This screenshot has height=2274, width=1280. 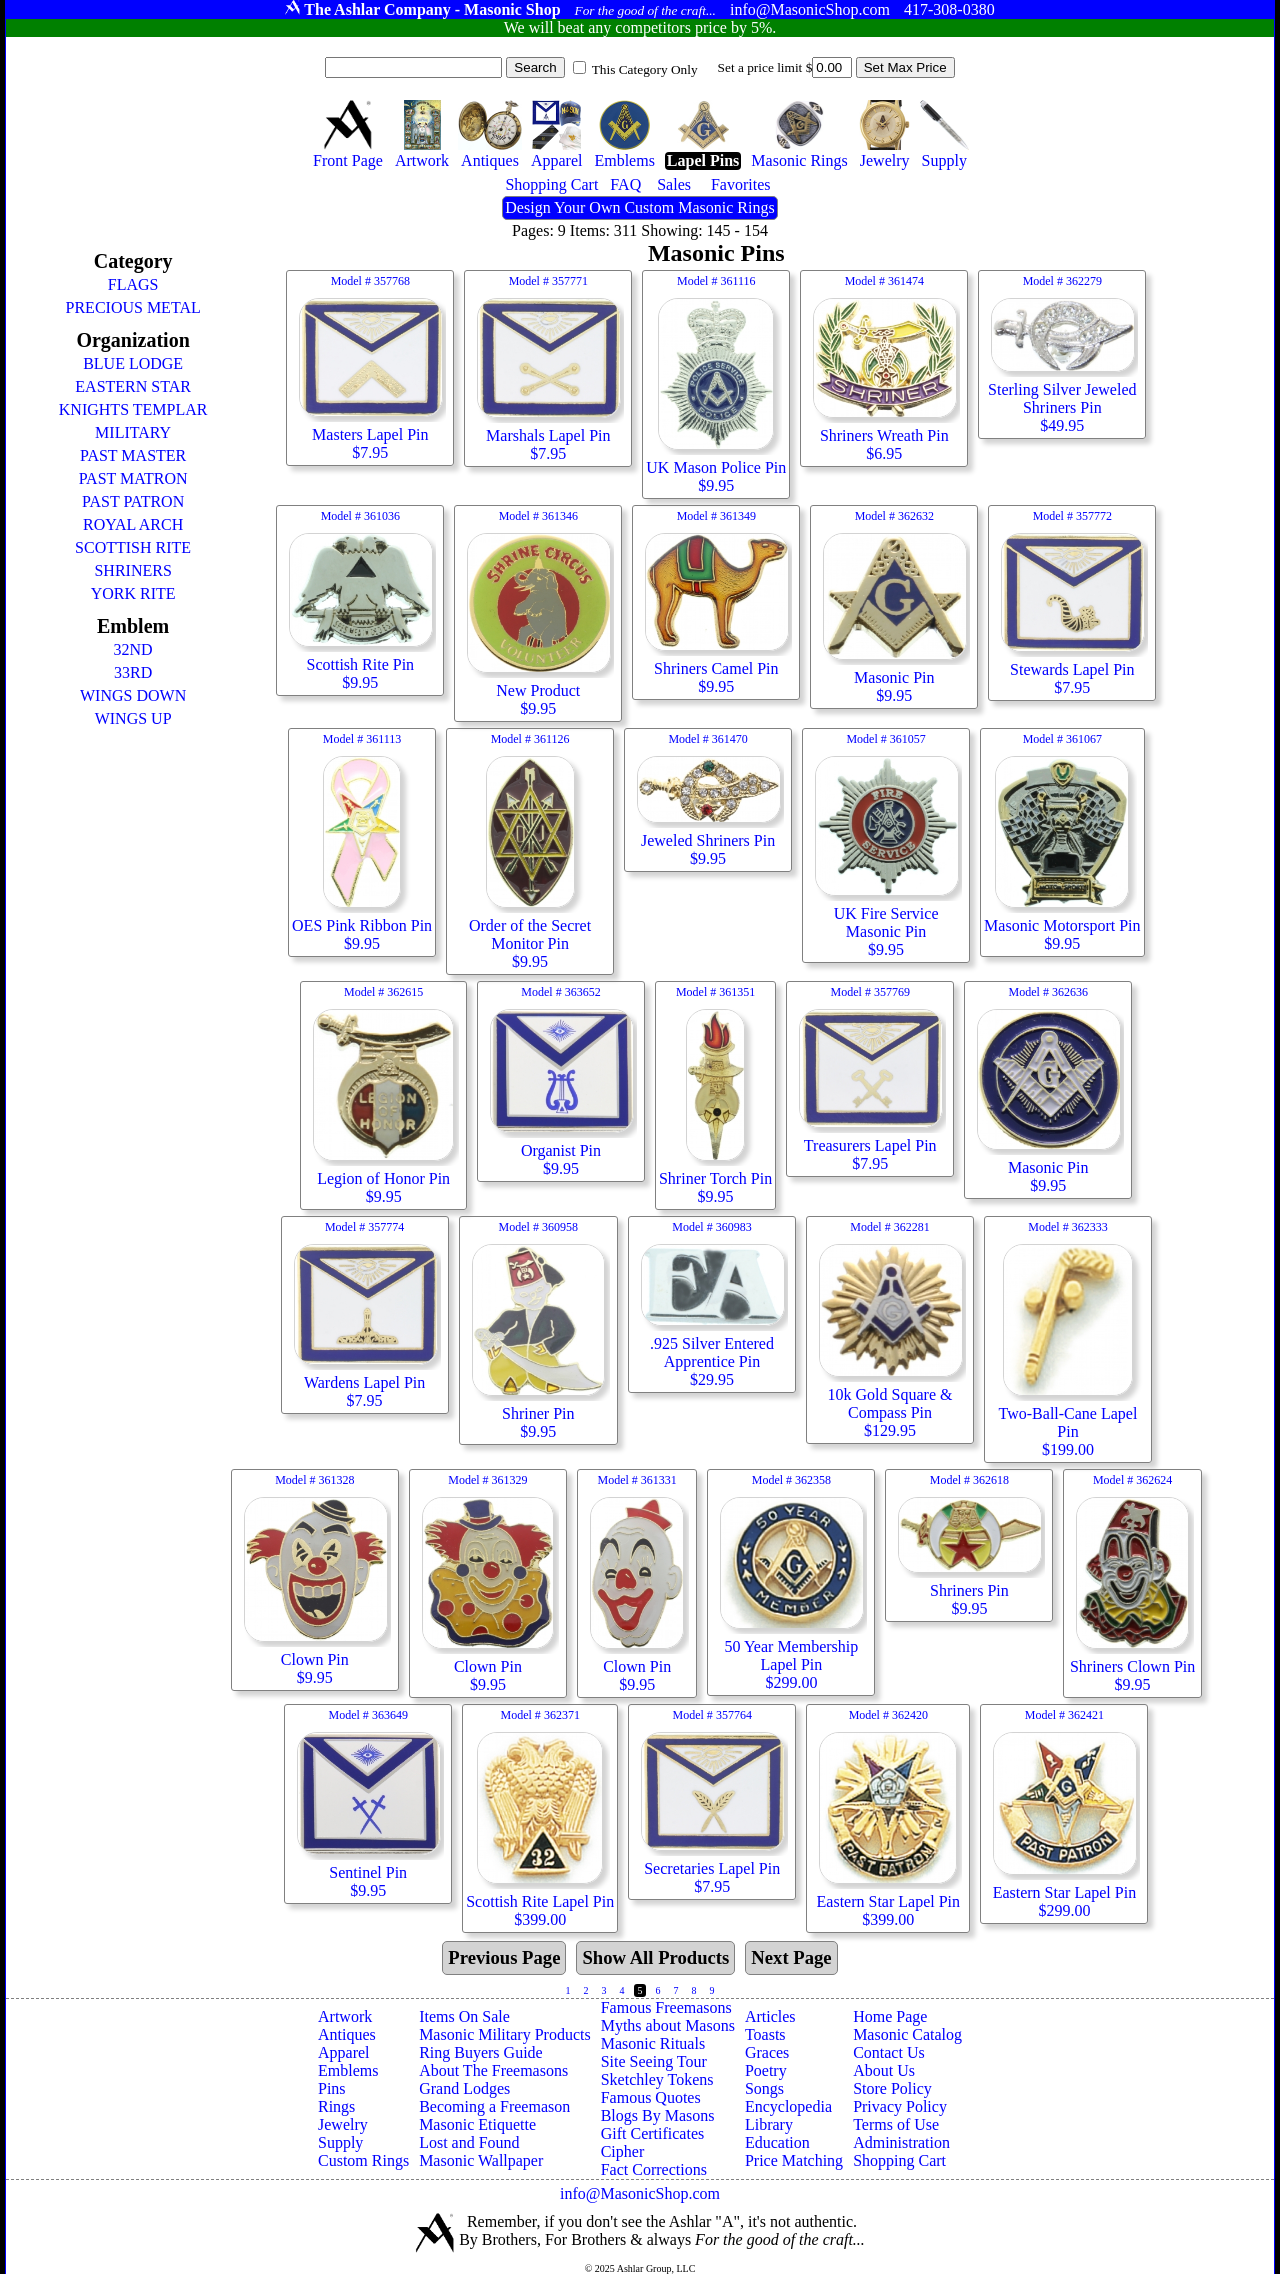 What do you see at coordinates (654, 2061) in the screenshot?
I see `Site Seeing Tour` at bounding box center [654, 2061].